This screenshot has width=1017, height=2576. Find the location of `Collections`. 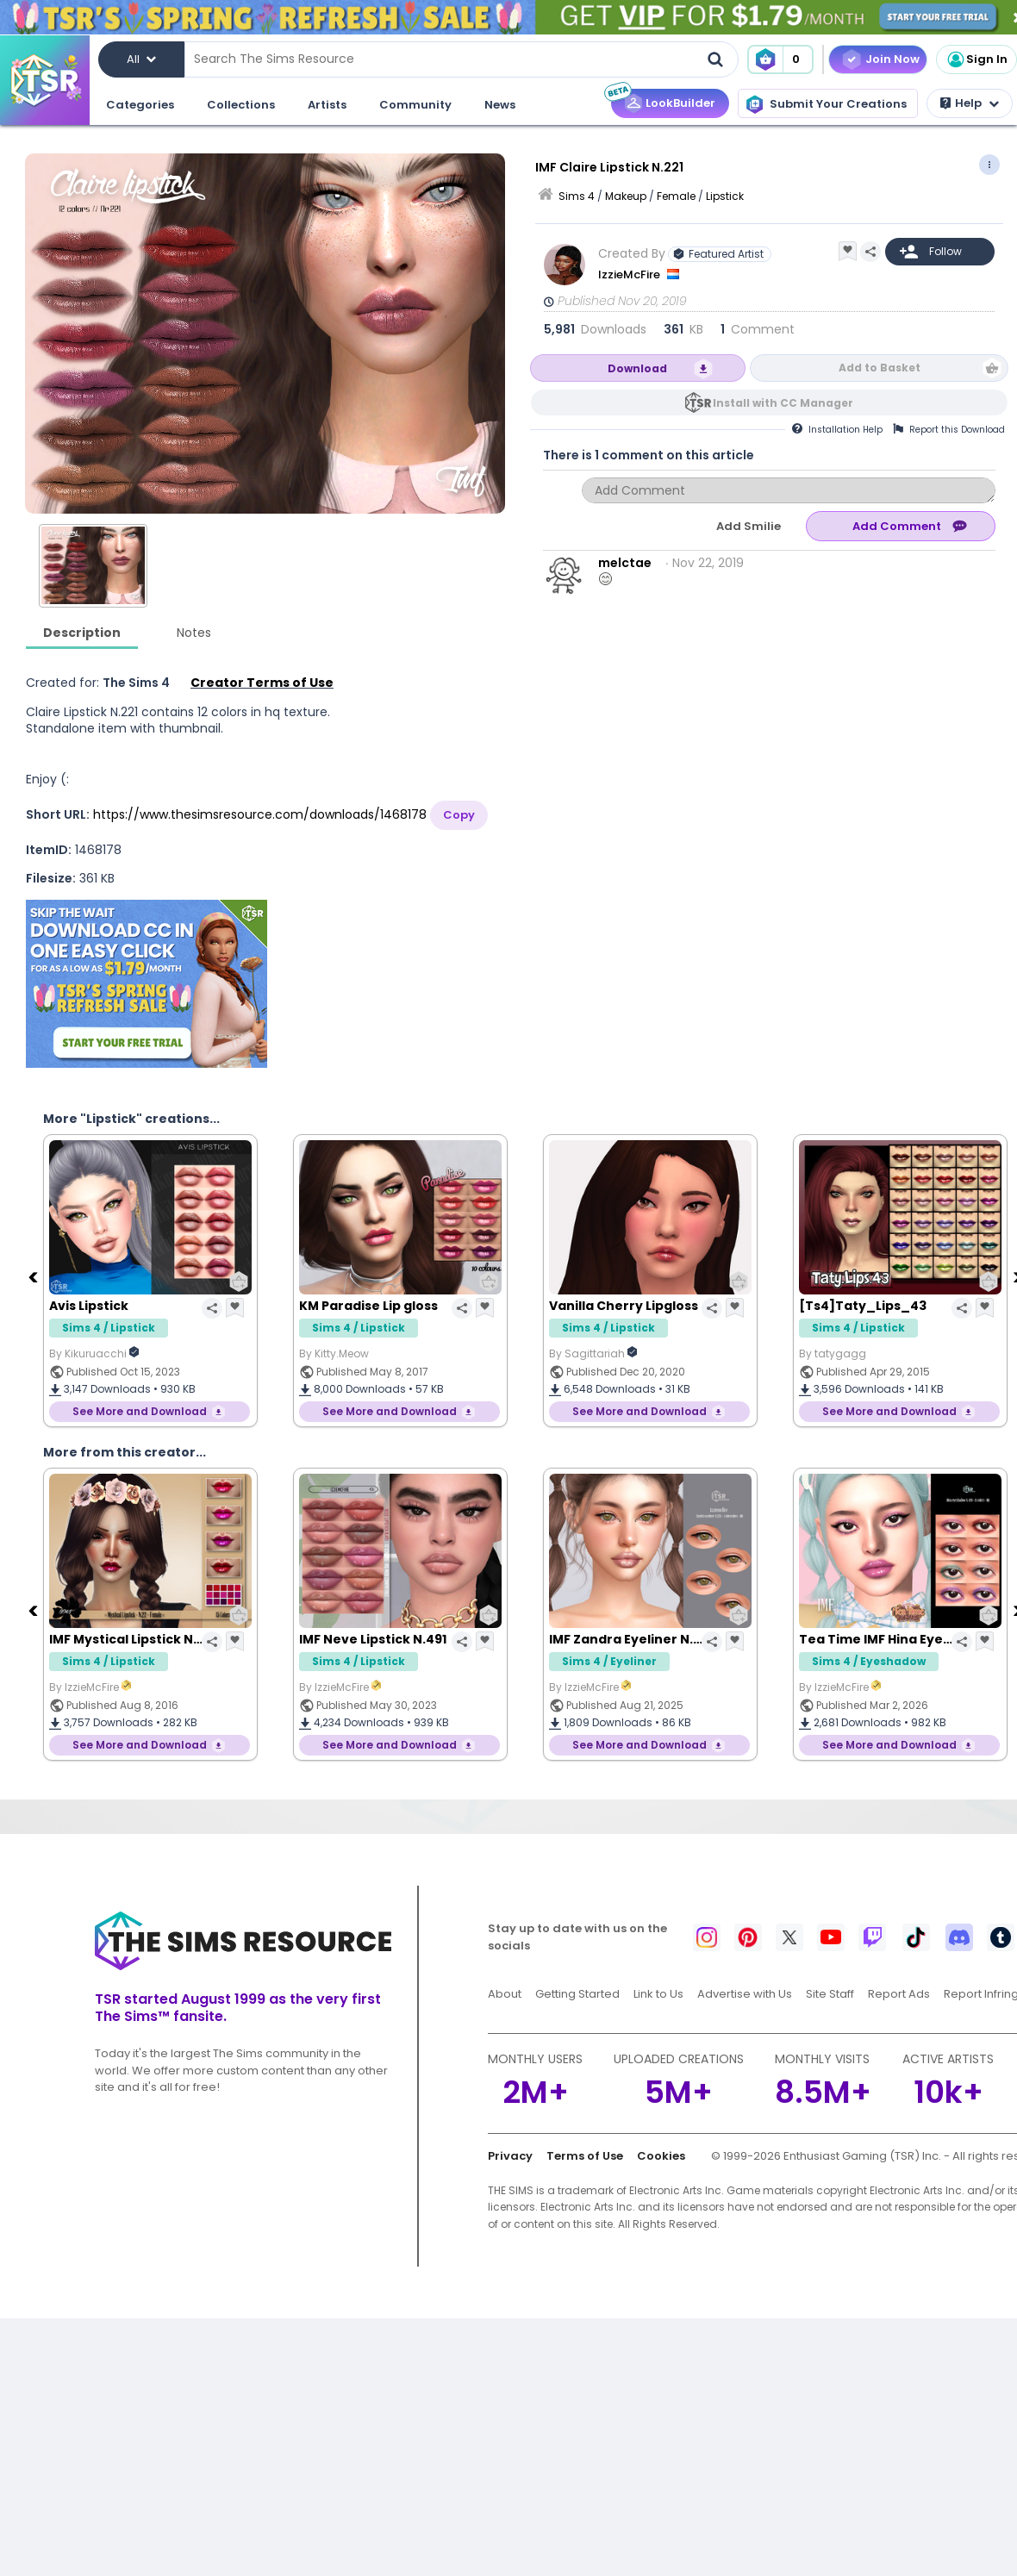

Collections is located at coordinates (241, 105).